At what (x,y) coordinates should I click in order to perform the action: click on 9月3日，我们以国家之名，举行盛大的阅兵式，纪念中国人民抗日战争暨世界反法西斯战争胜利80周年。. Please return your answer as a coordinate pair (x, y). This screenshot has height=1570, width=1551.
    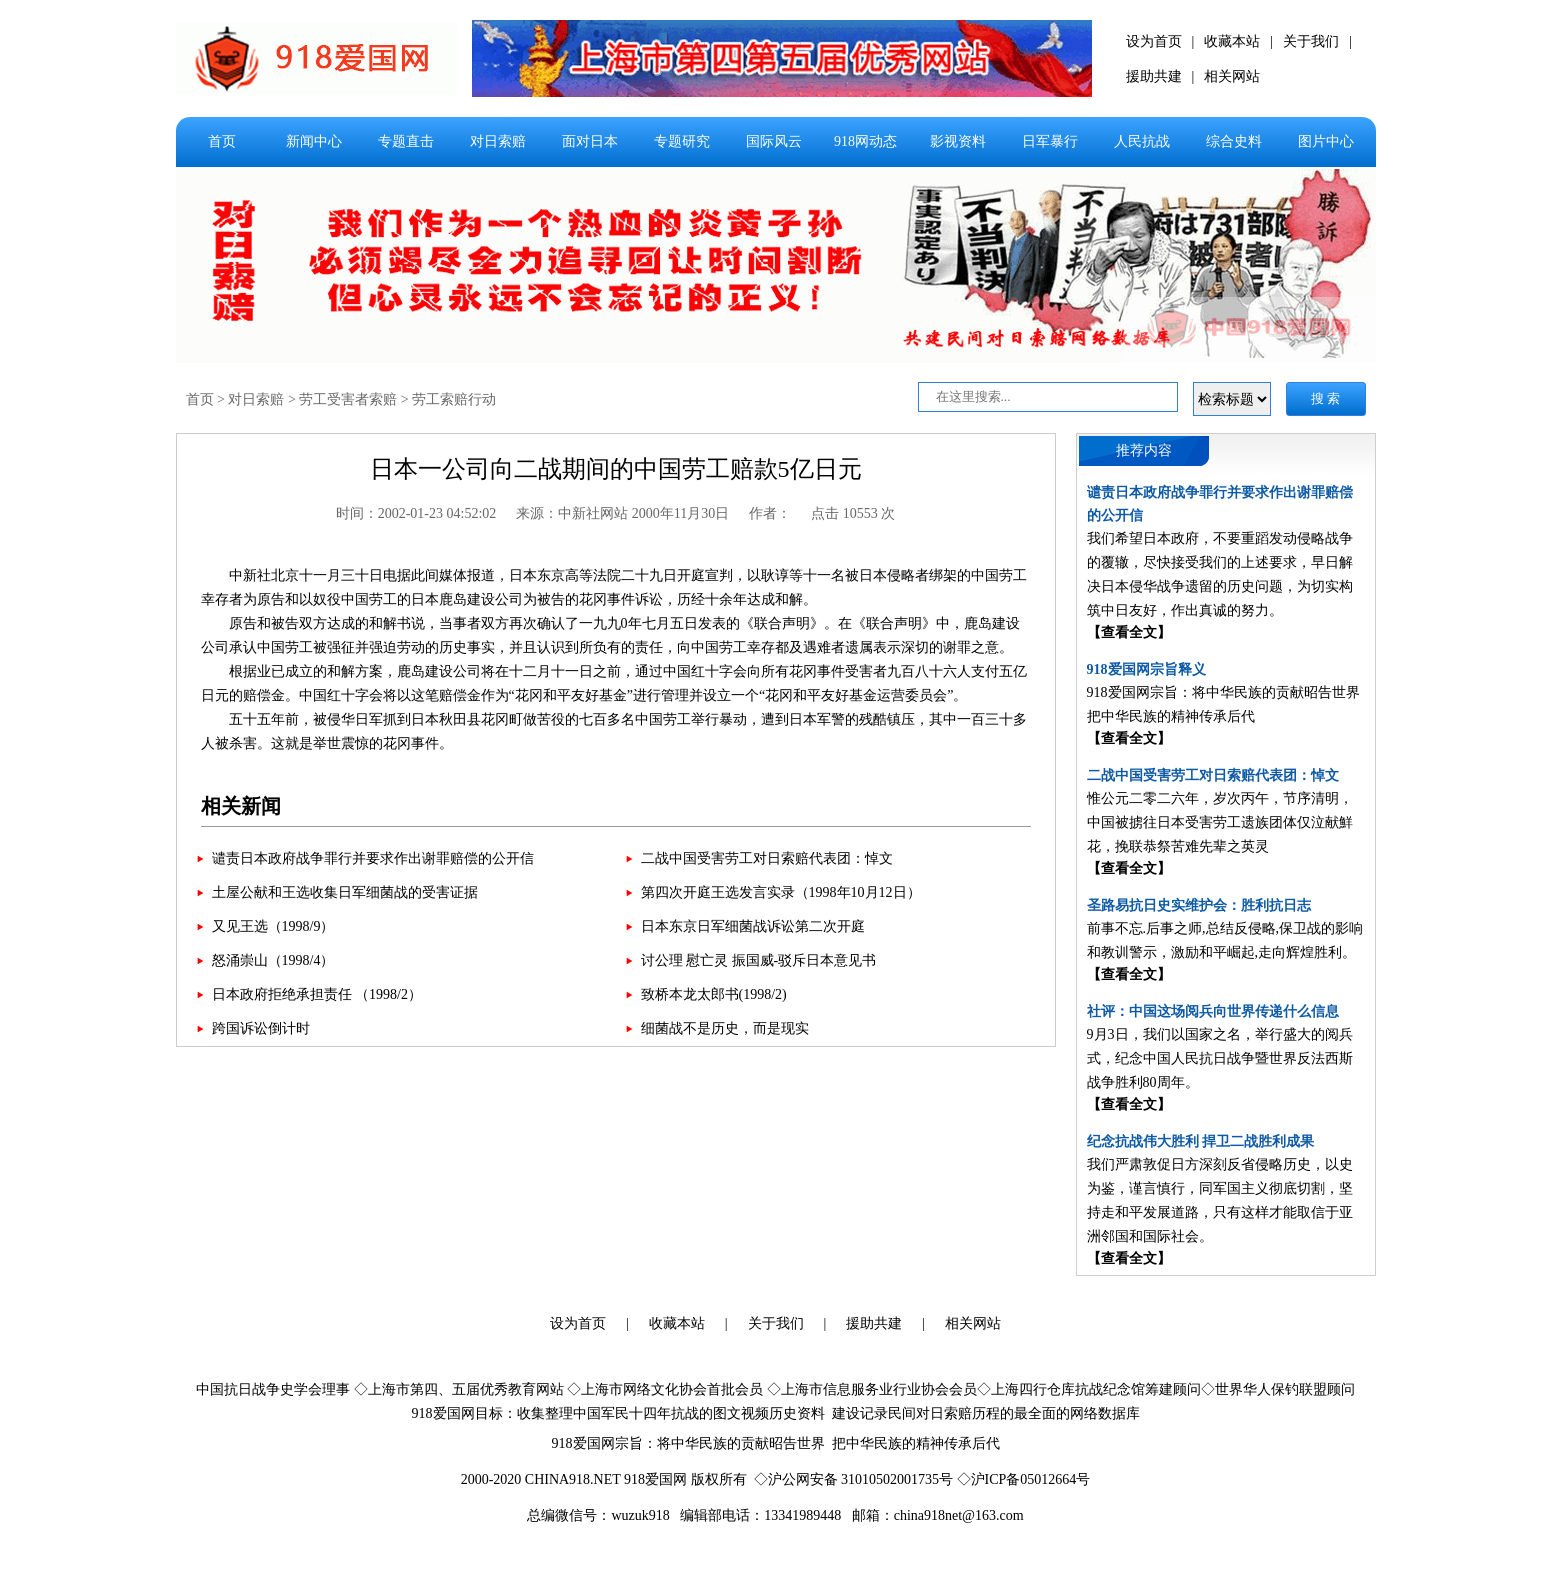
    Looking at the image, I should click on (1220, 1058).